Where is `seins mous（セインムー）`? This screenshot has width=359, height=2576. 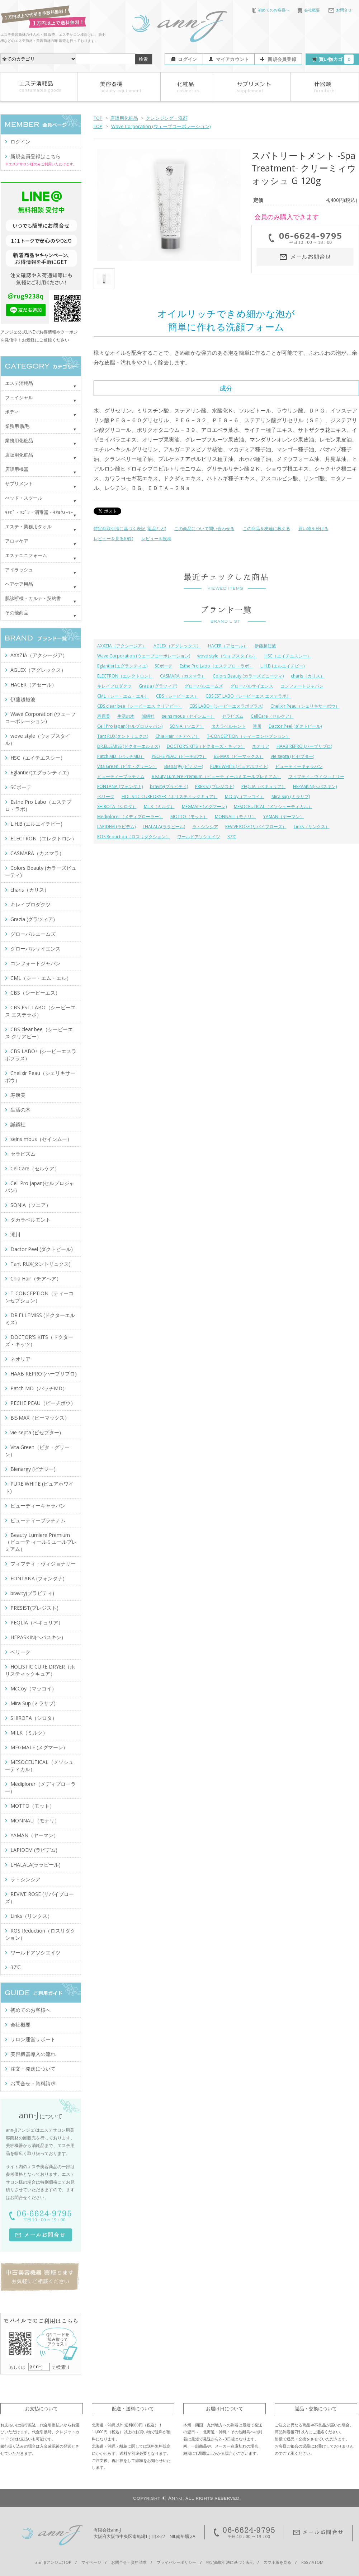 seins mous（セインムー） is located at coordinates (188, 716).